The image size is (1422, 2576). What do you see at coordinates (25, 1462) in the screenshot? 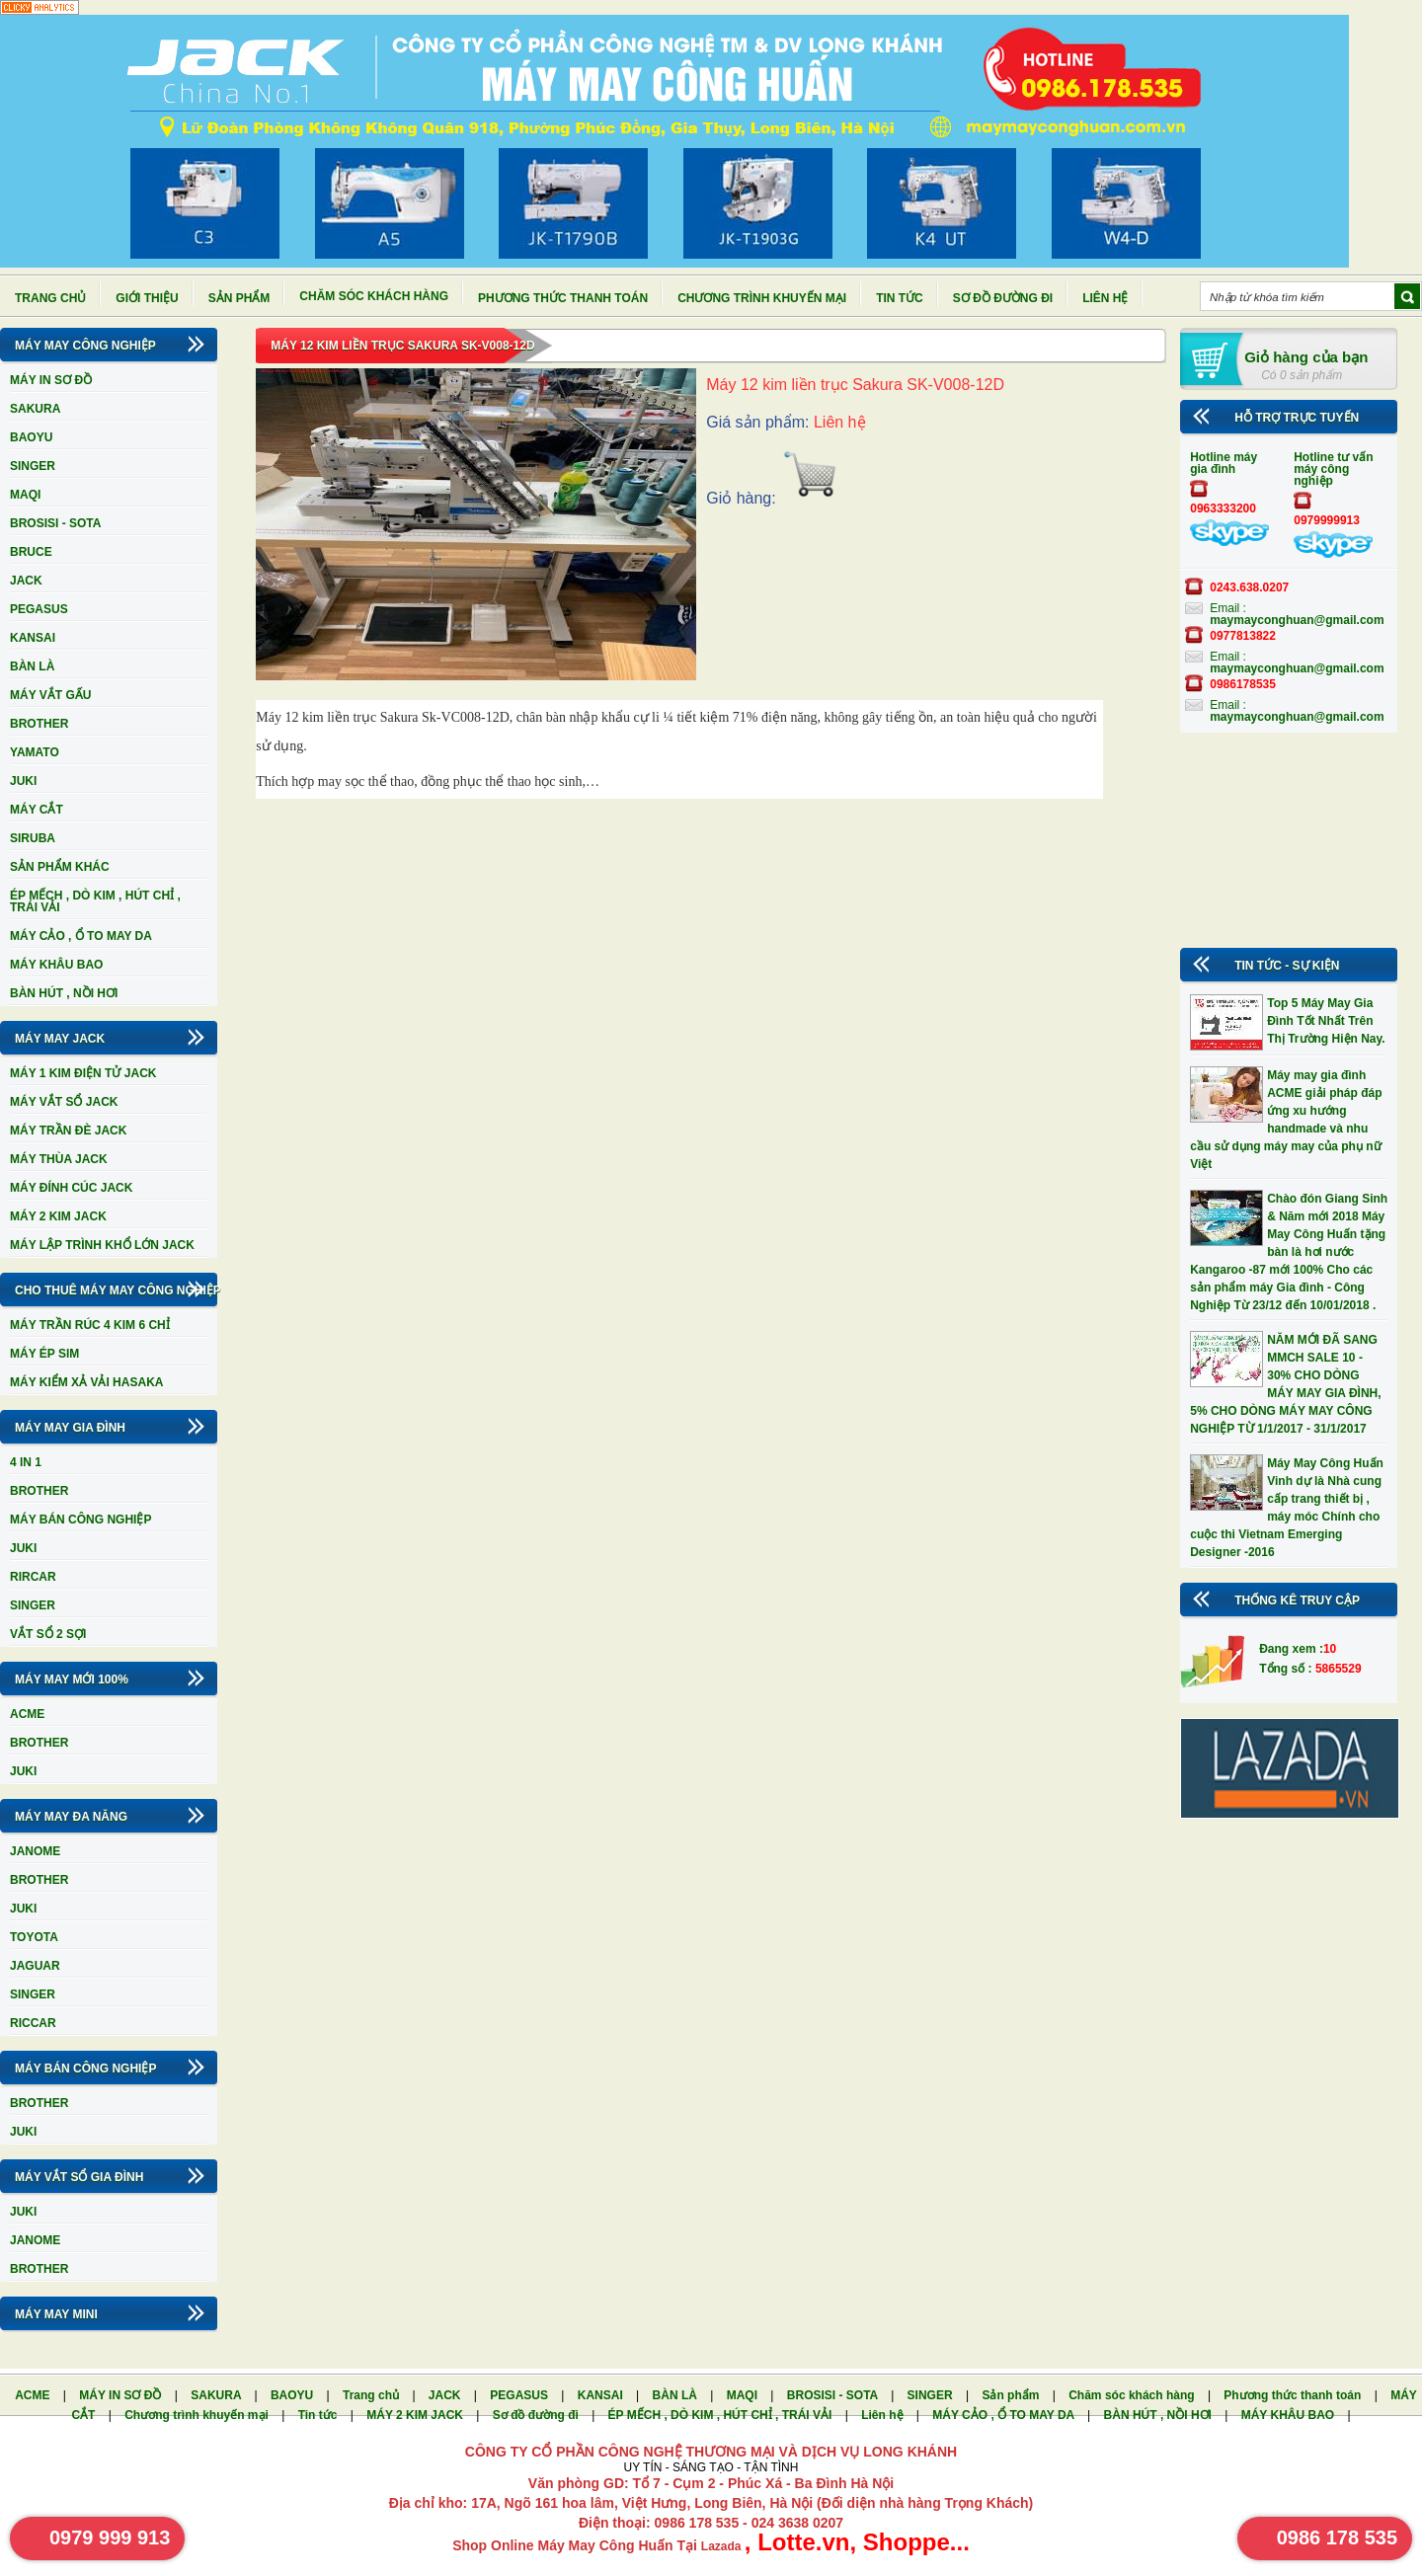
I see `4 IN 1` at bounding box center [25, 1462].